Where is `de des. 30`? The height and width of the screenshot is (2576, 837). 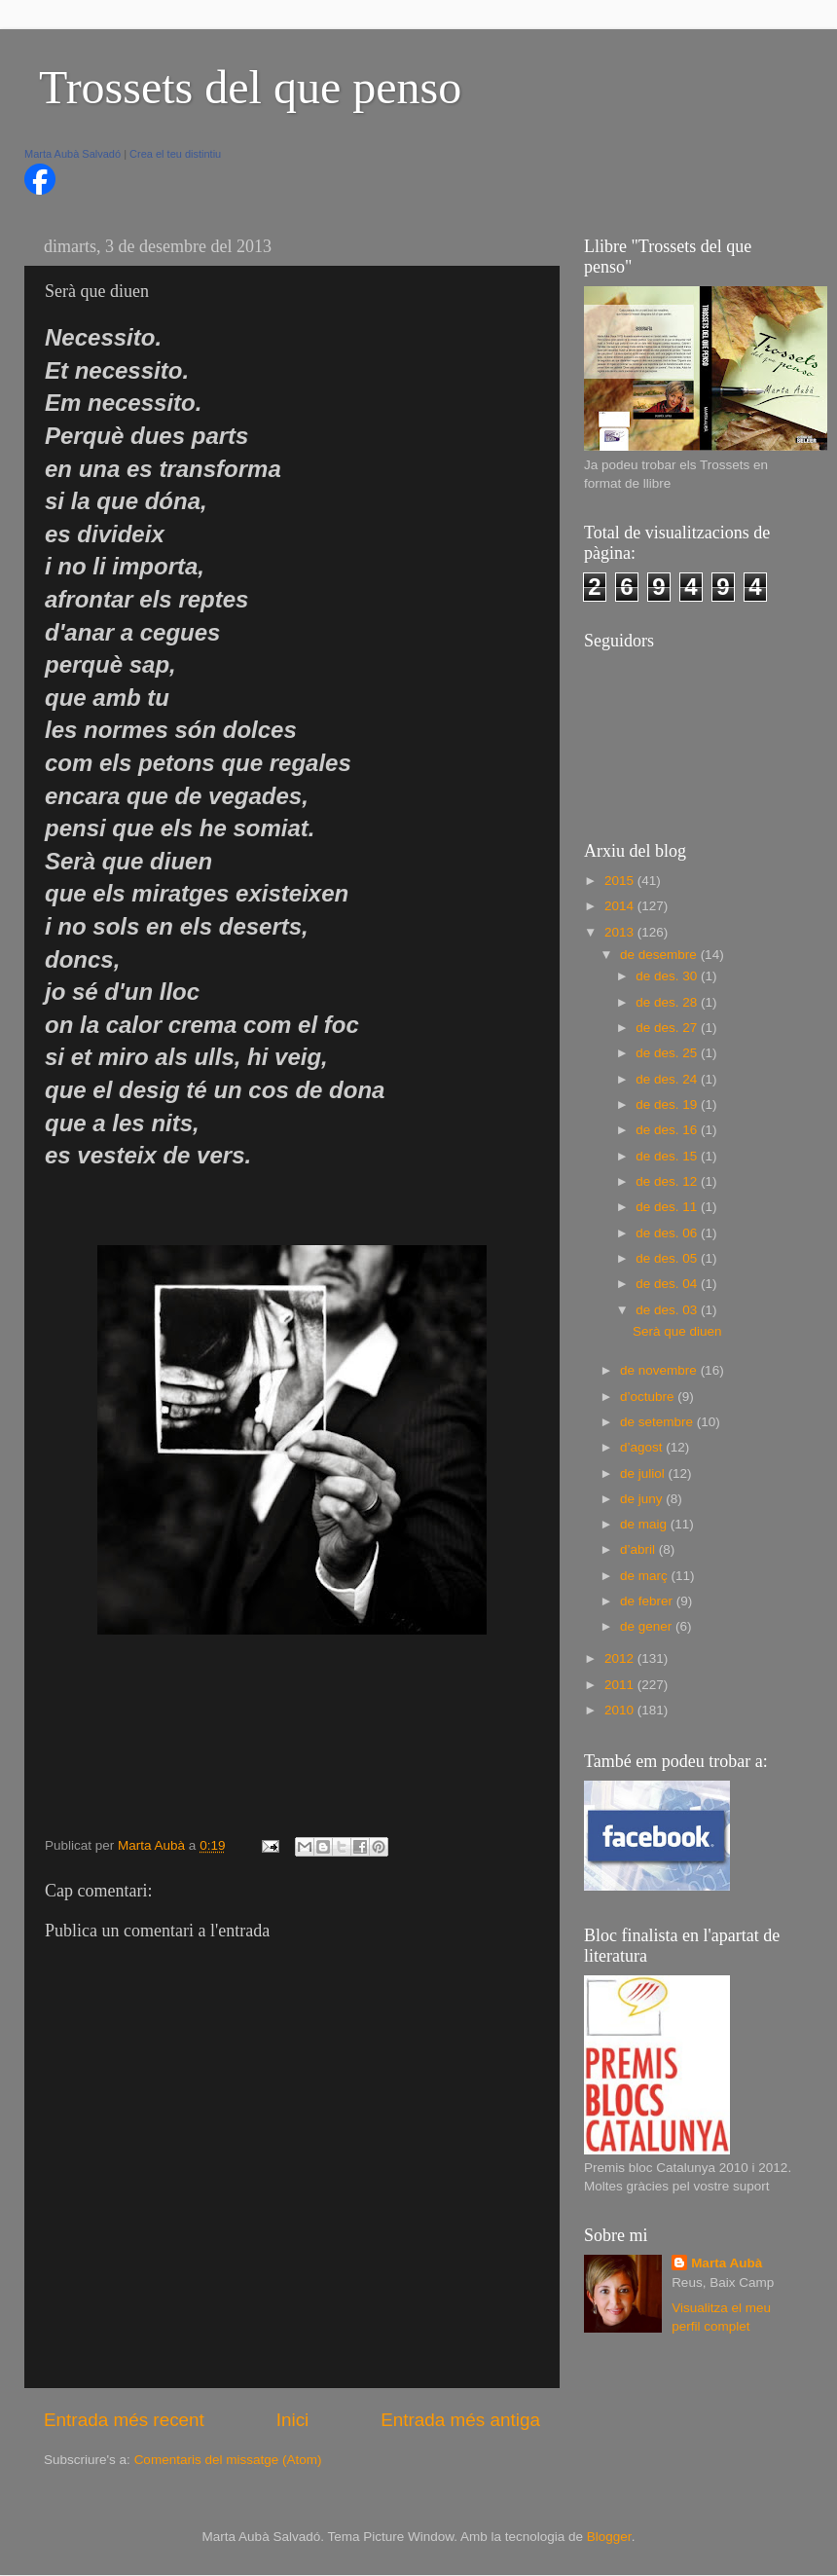
de des. 30 is located at coordinates (668, 976).